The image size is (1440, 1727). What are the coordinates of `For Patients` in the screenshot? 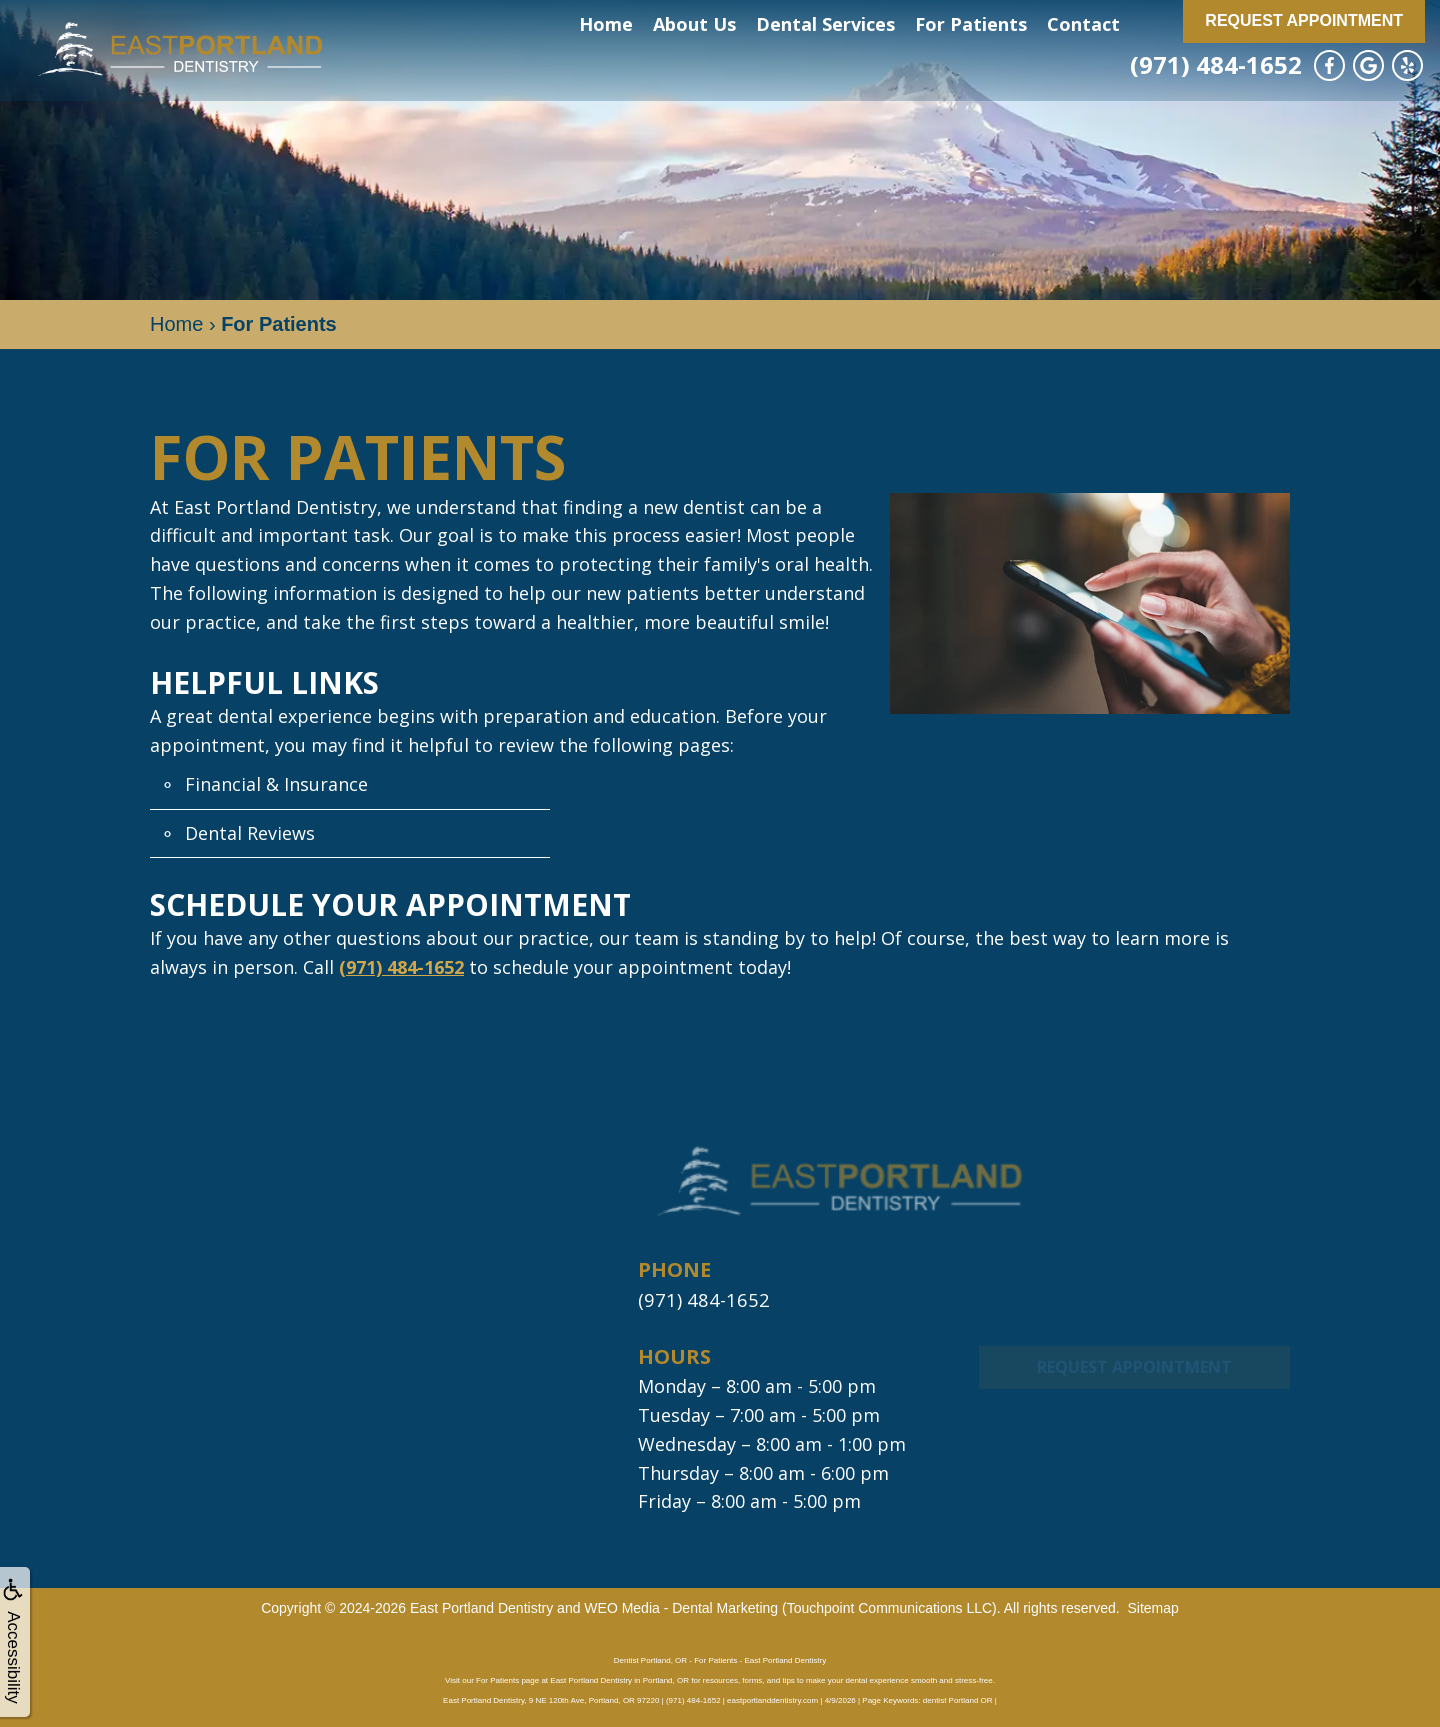 It's located at (971, 24).